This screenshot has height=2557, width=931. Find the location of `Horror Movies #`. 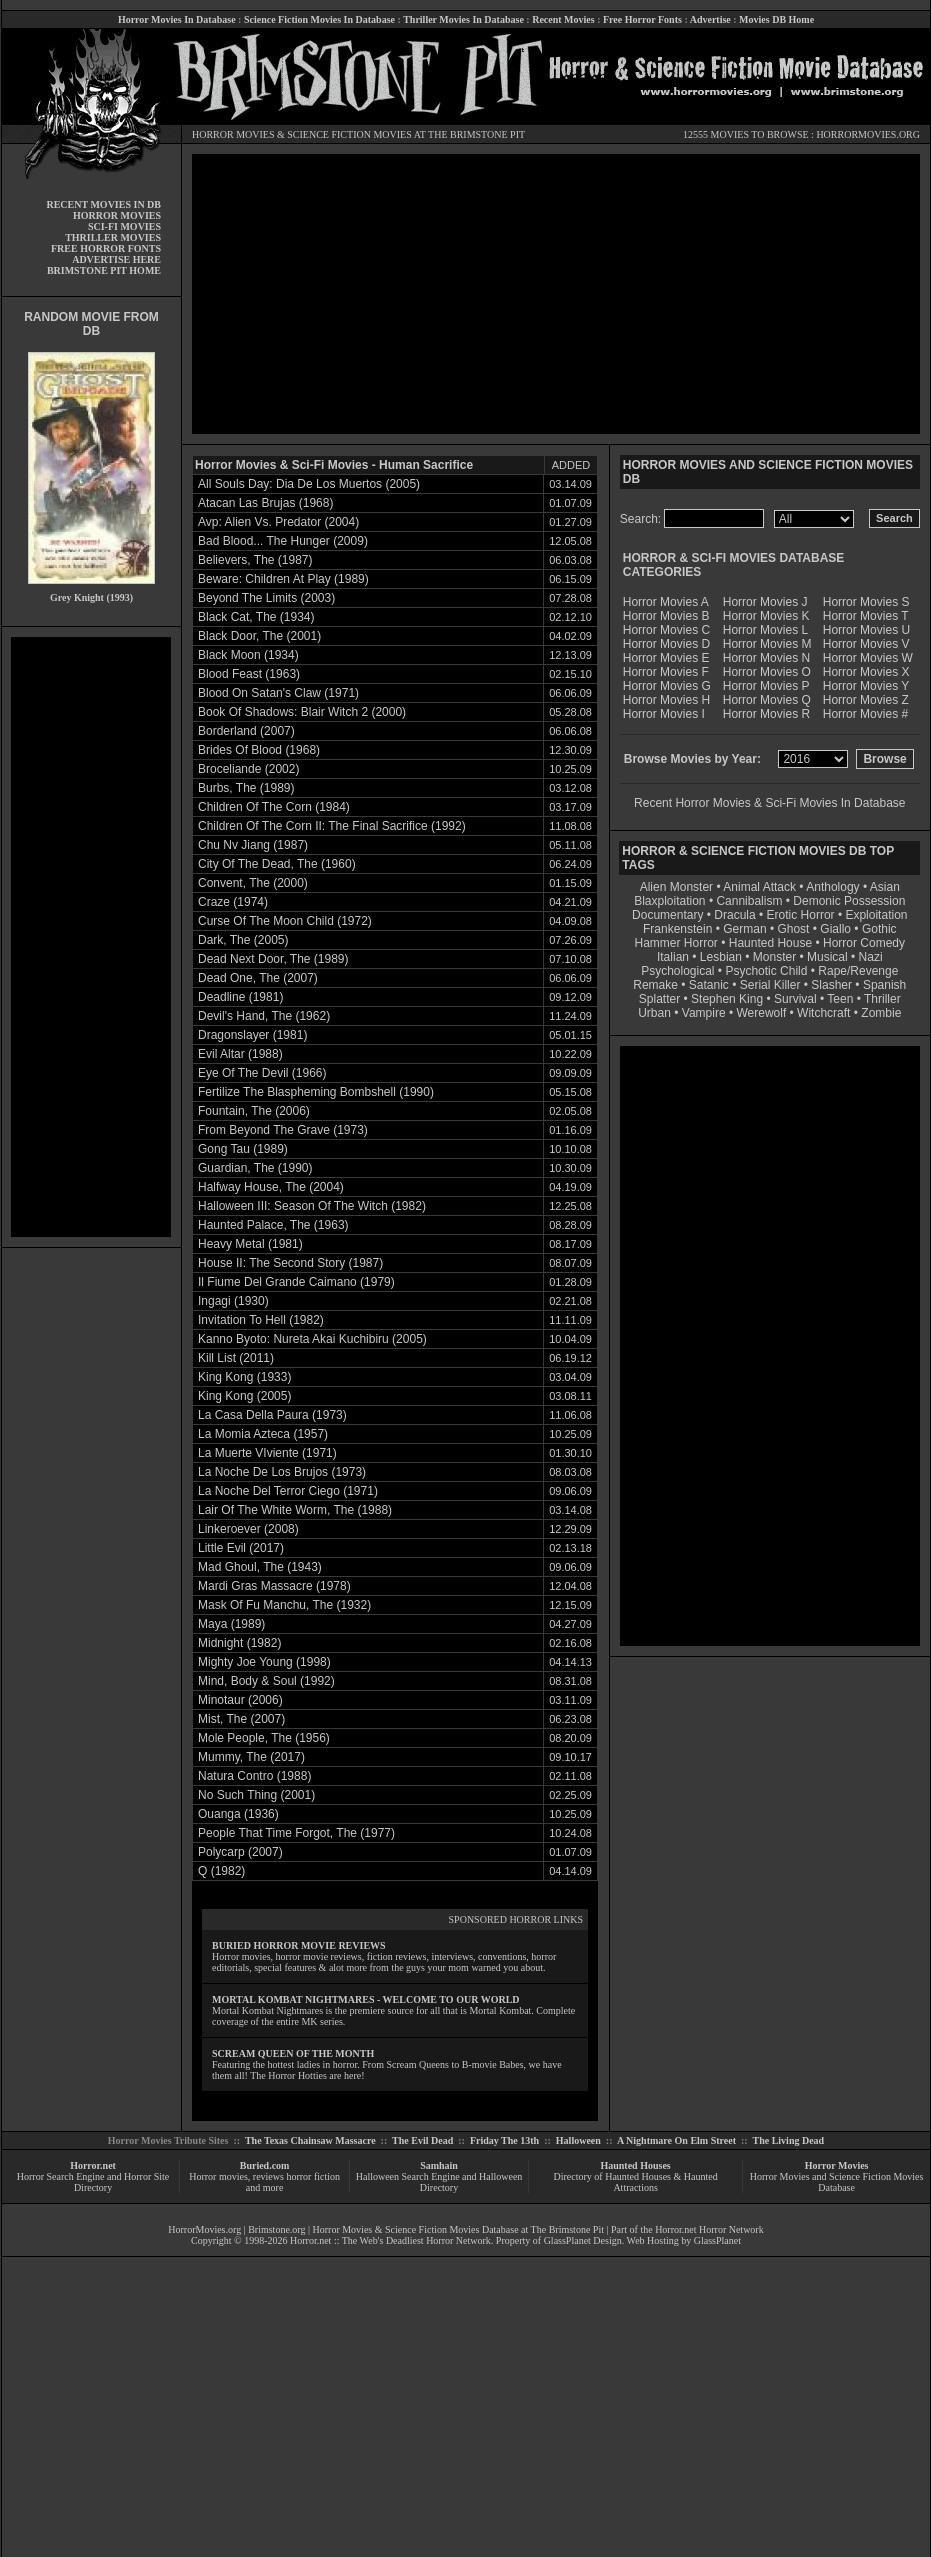

Horror Movies # is located at coordinates (865, 714).